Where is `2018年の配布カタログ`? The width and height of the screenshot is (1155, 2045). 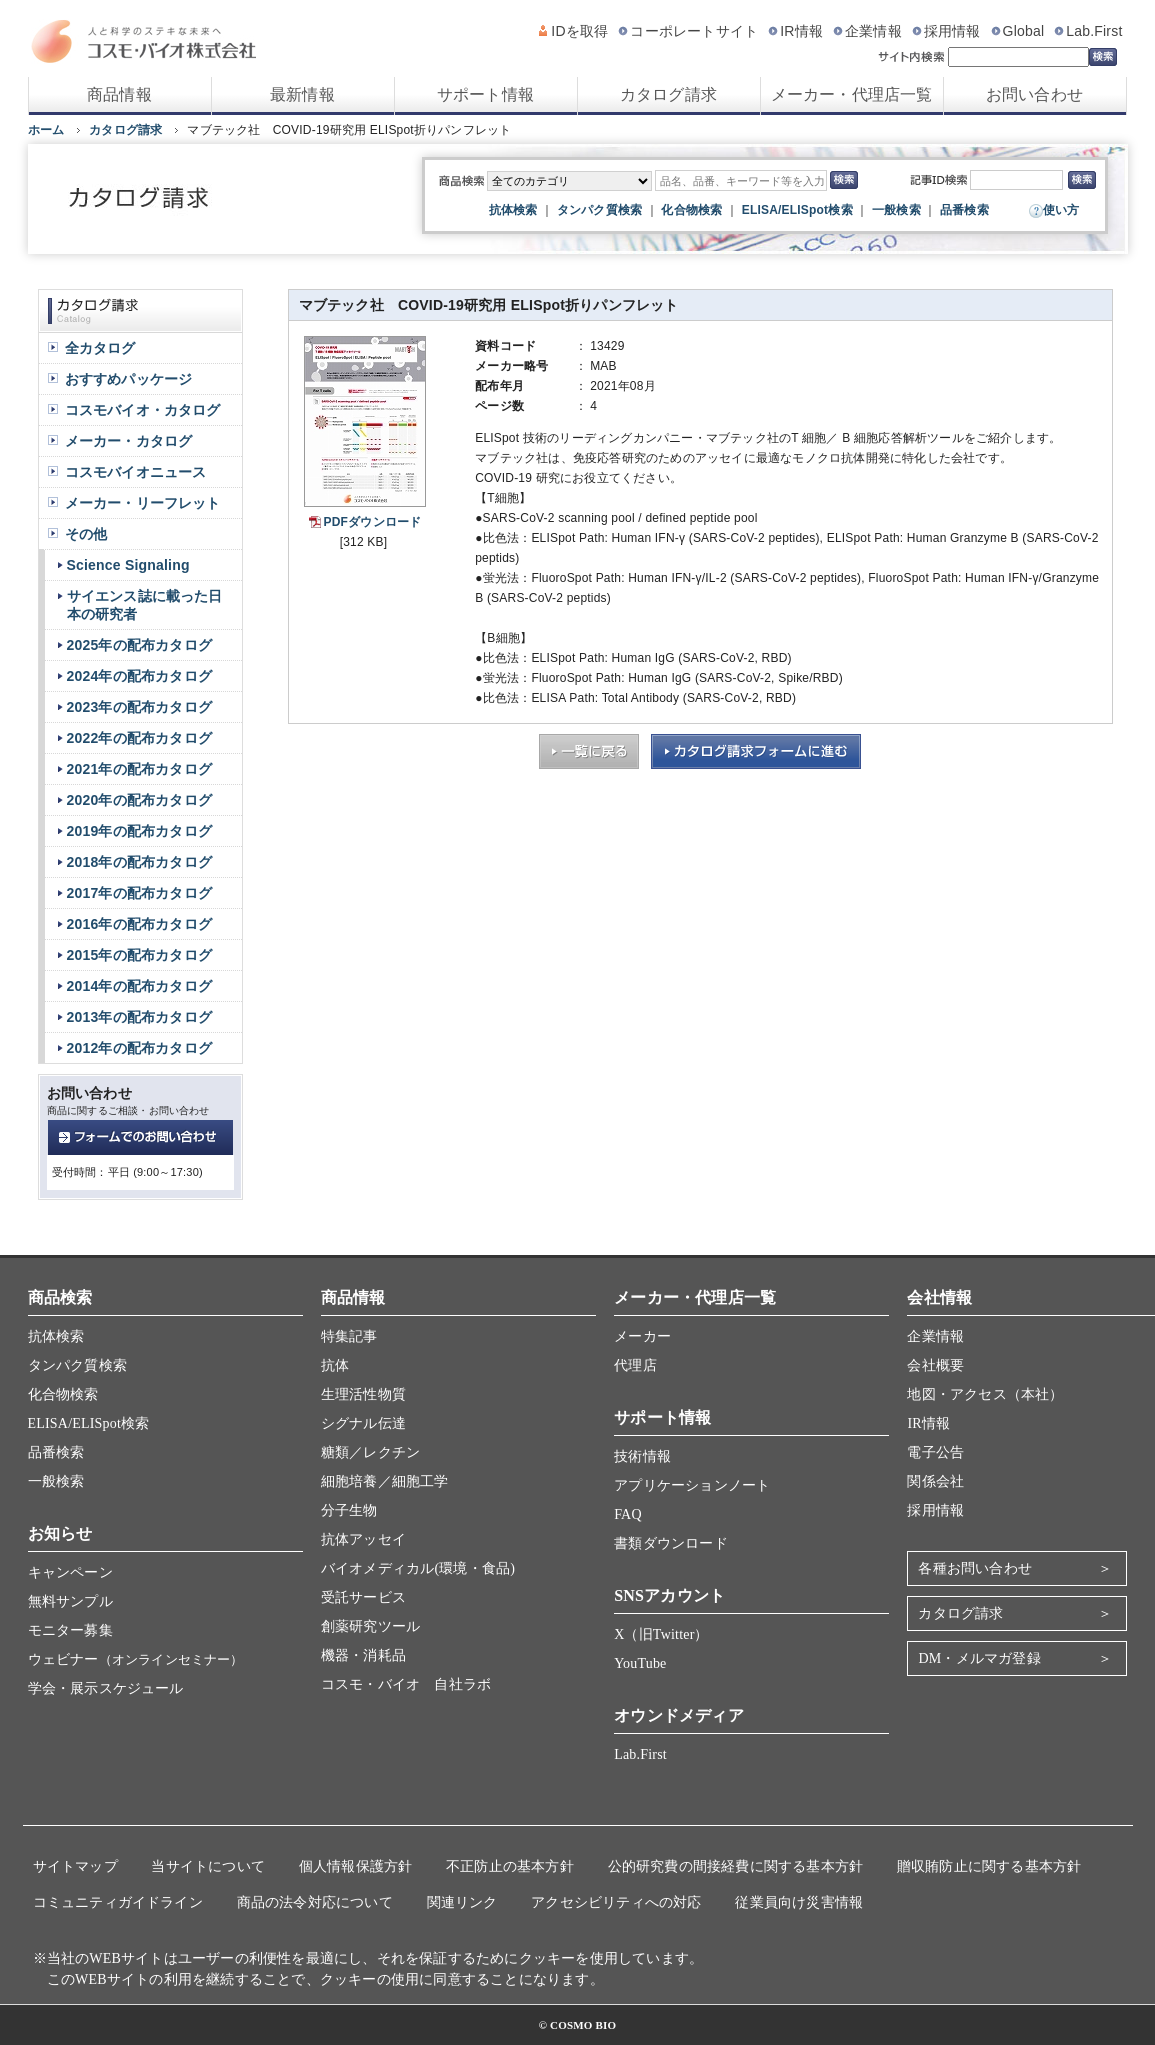
2018年の配布カタログ is located at coordinates (140, 862).